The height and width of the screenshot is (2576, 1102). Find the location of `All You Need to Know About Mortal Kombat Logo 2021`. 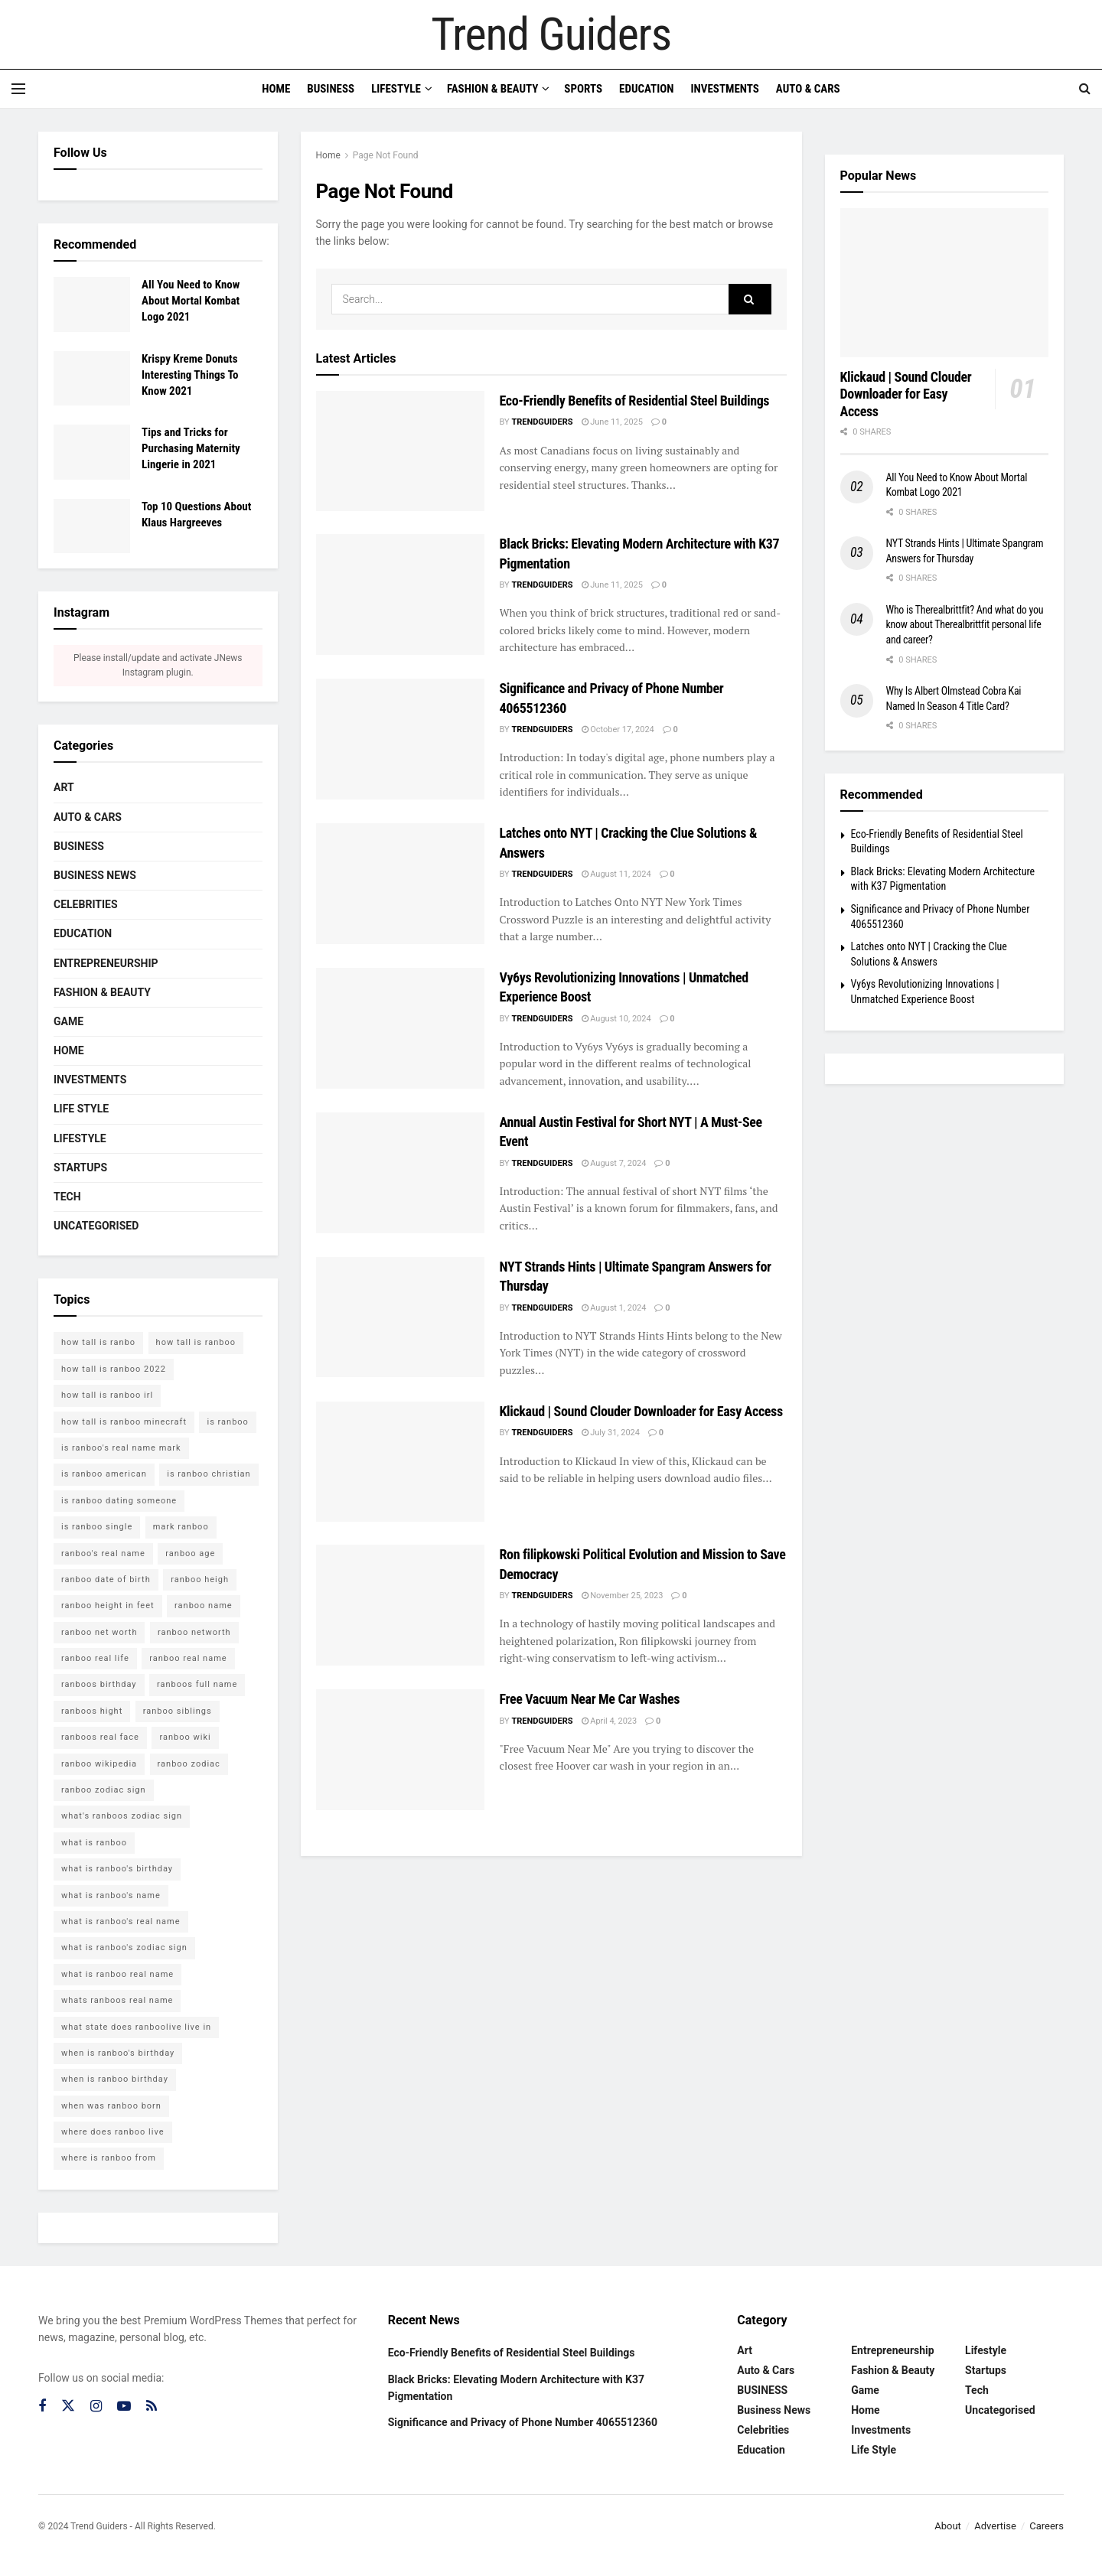

All You Need to Know About Mortal Kombat Logo 2021 is located at coordinates (191, 301).